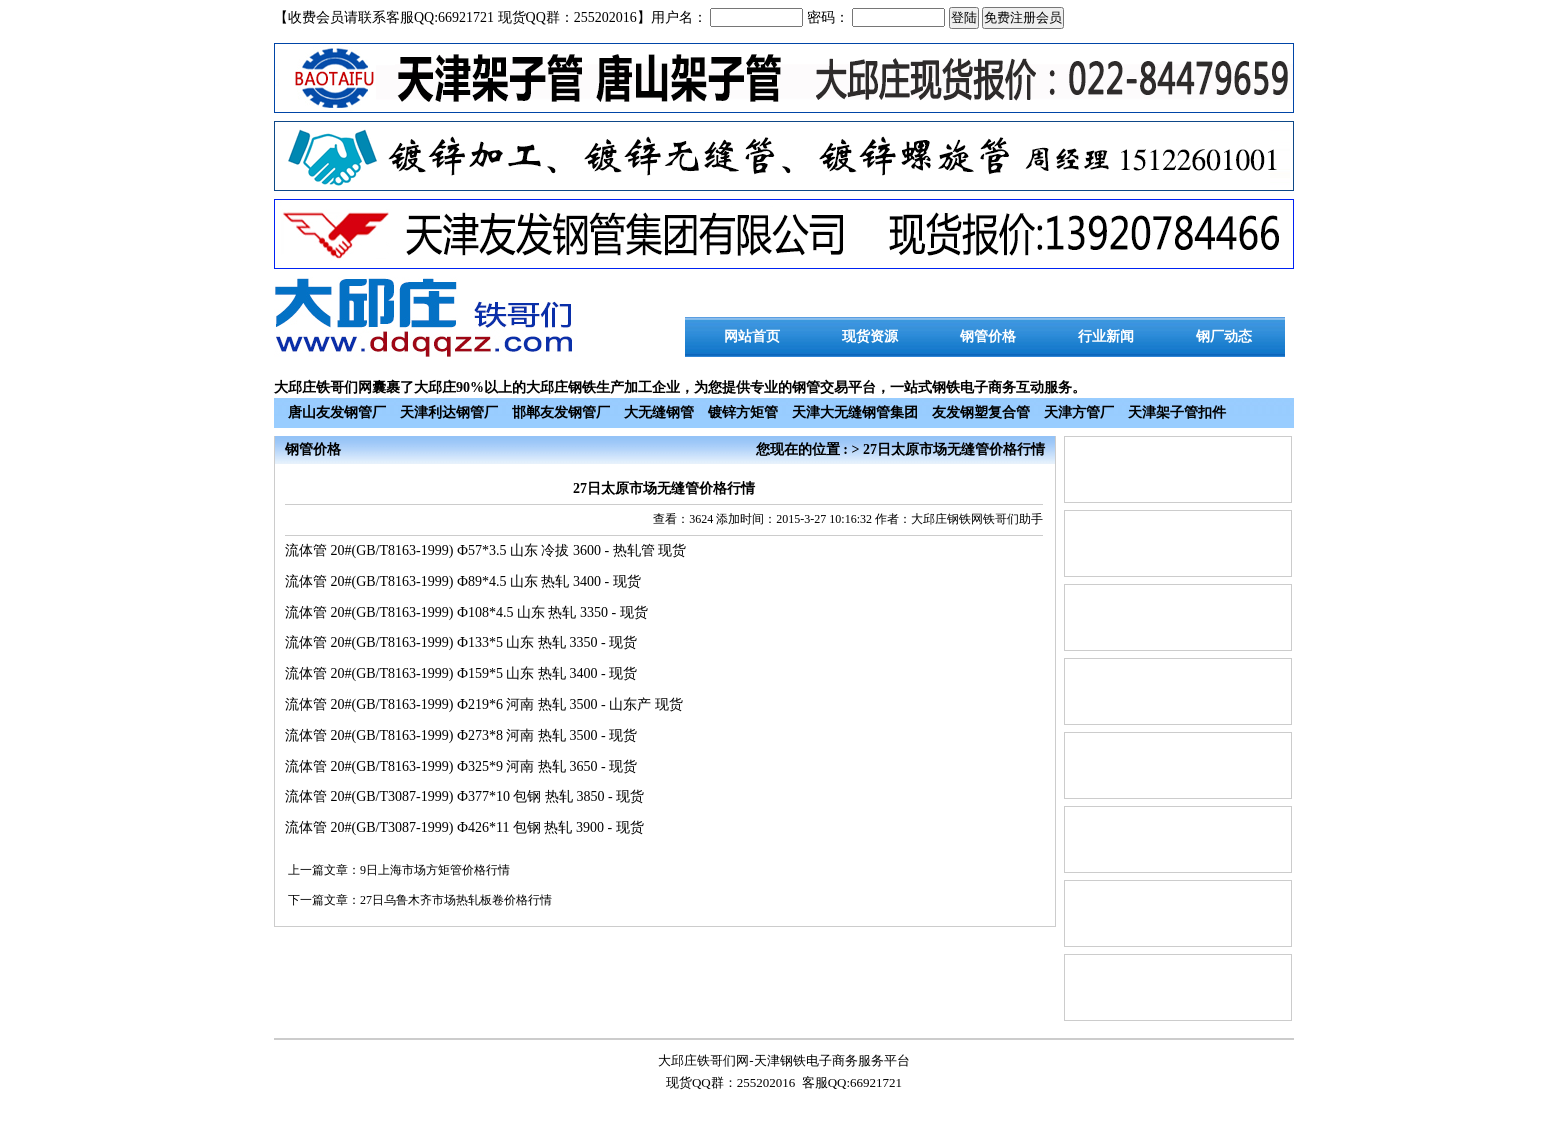 The height and width of the screenshot is (1127, 1568). What do you see at coordinates (1106, 336) in the screenshot?
I see `行业新闻` at bounding box center [1106, 336].